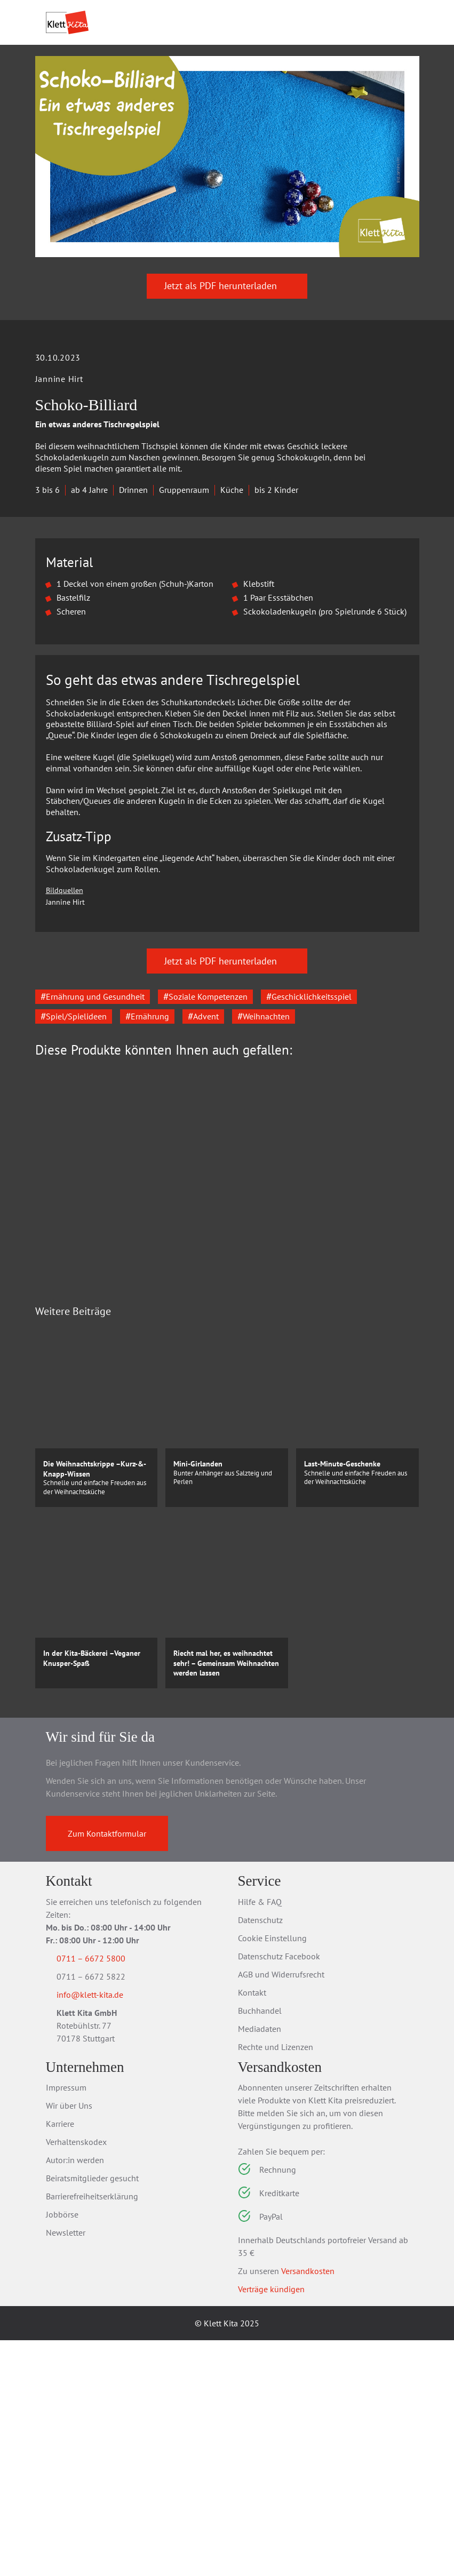  Describe the element at coordinates (92, 2432) in the screenshot. I see `Barrierefreiheitserklärung` at that location.